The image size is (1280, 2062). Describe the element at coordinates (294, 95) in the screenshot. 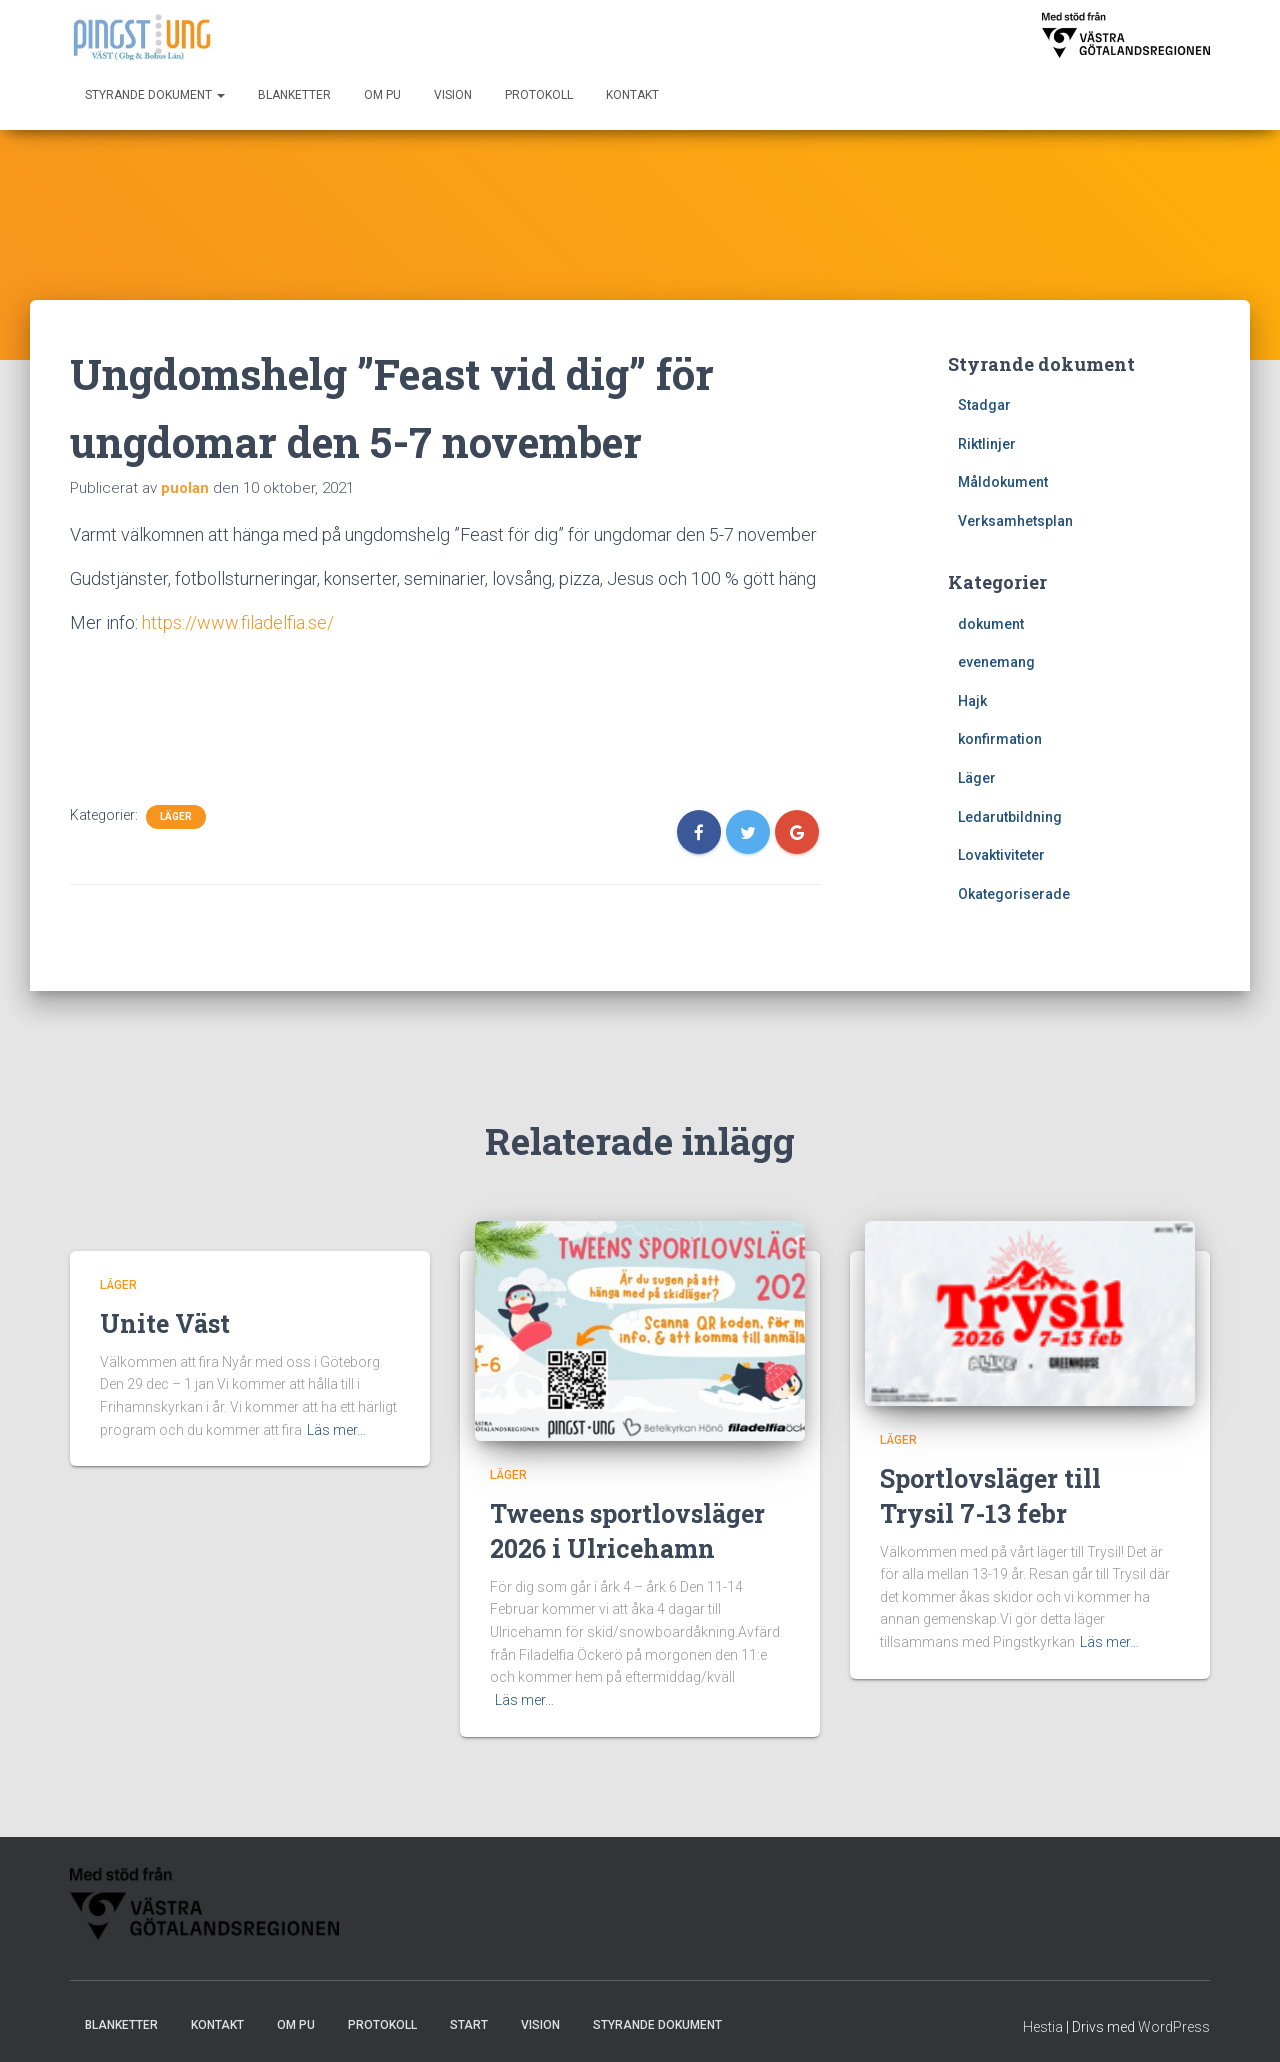

I see `Blanketter` at that location.